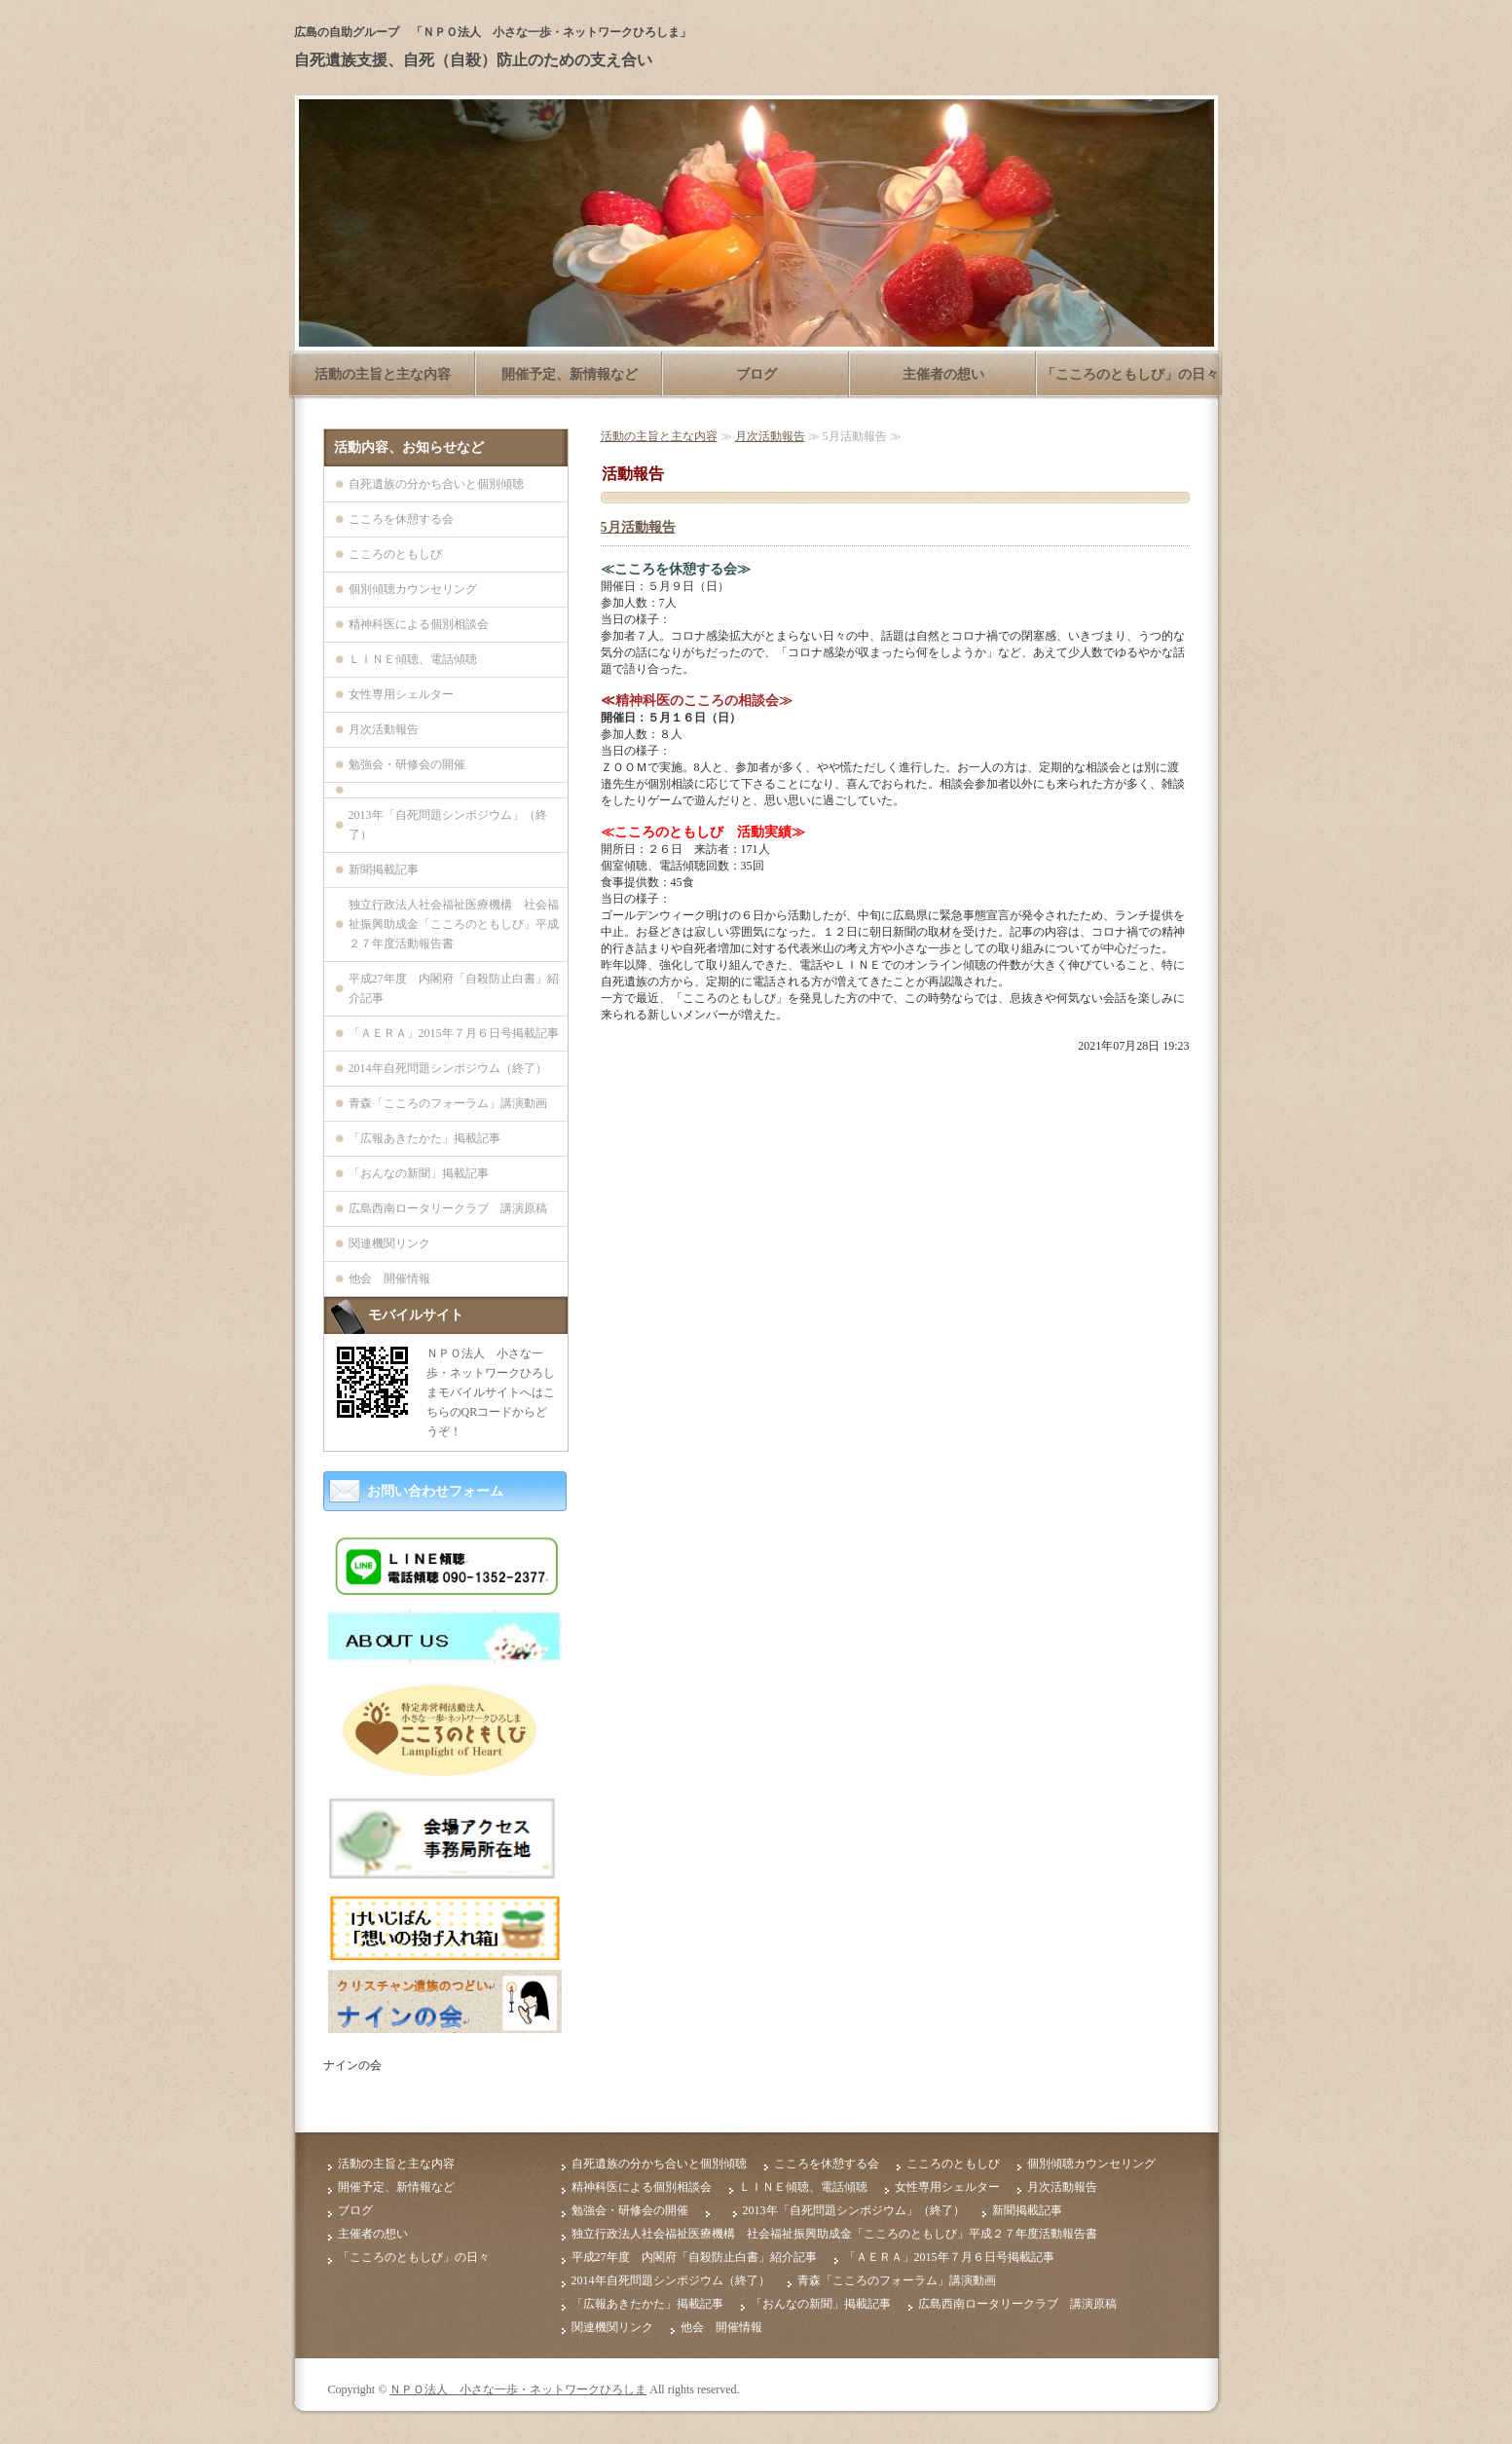 The height and width of the screenshot is (2444, 1512). Describe the element at coordinates (419, 1173) in the screenshot. I see `「おんなの新聞」掲載記事` at that location.